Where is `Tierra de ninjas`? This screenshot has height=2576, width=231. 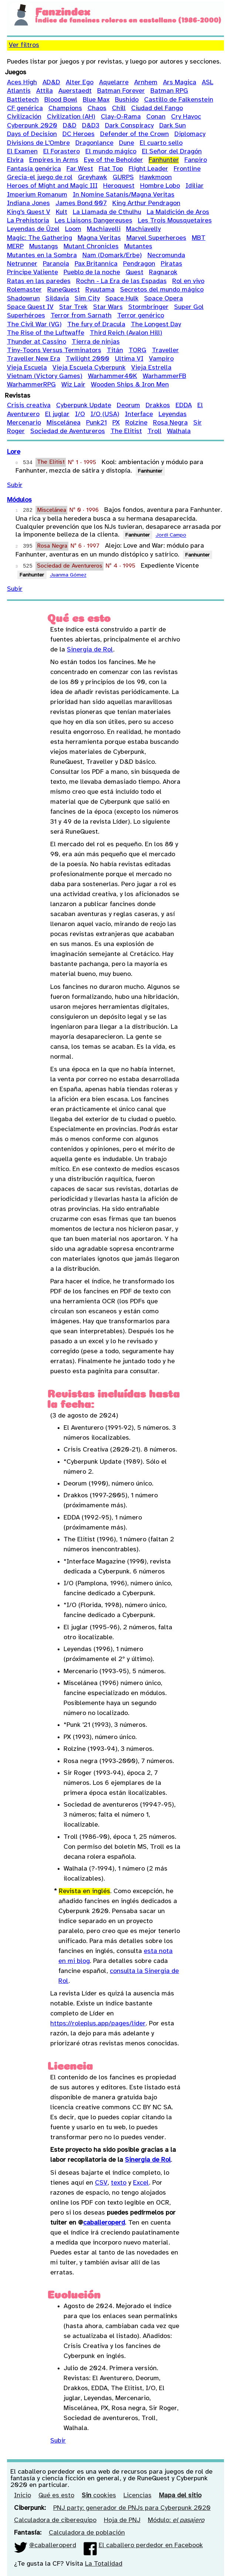
Tierra de ninjas is located at coordinates (96, 342).